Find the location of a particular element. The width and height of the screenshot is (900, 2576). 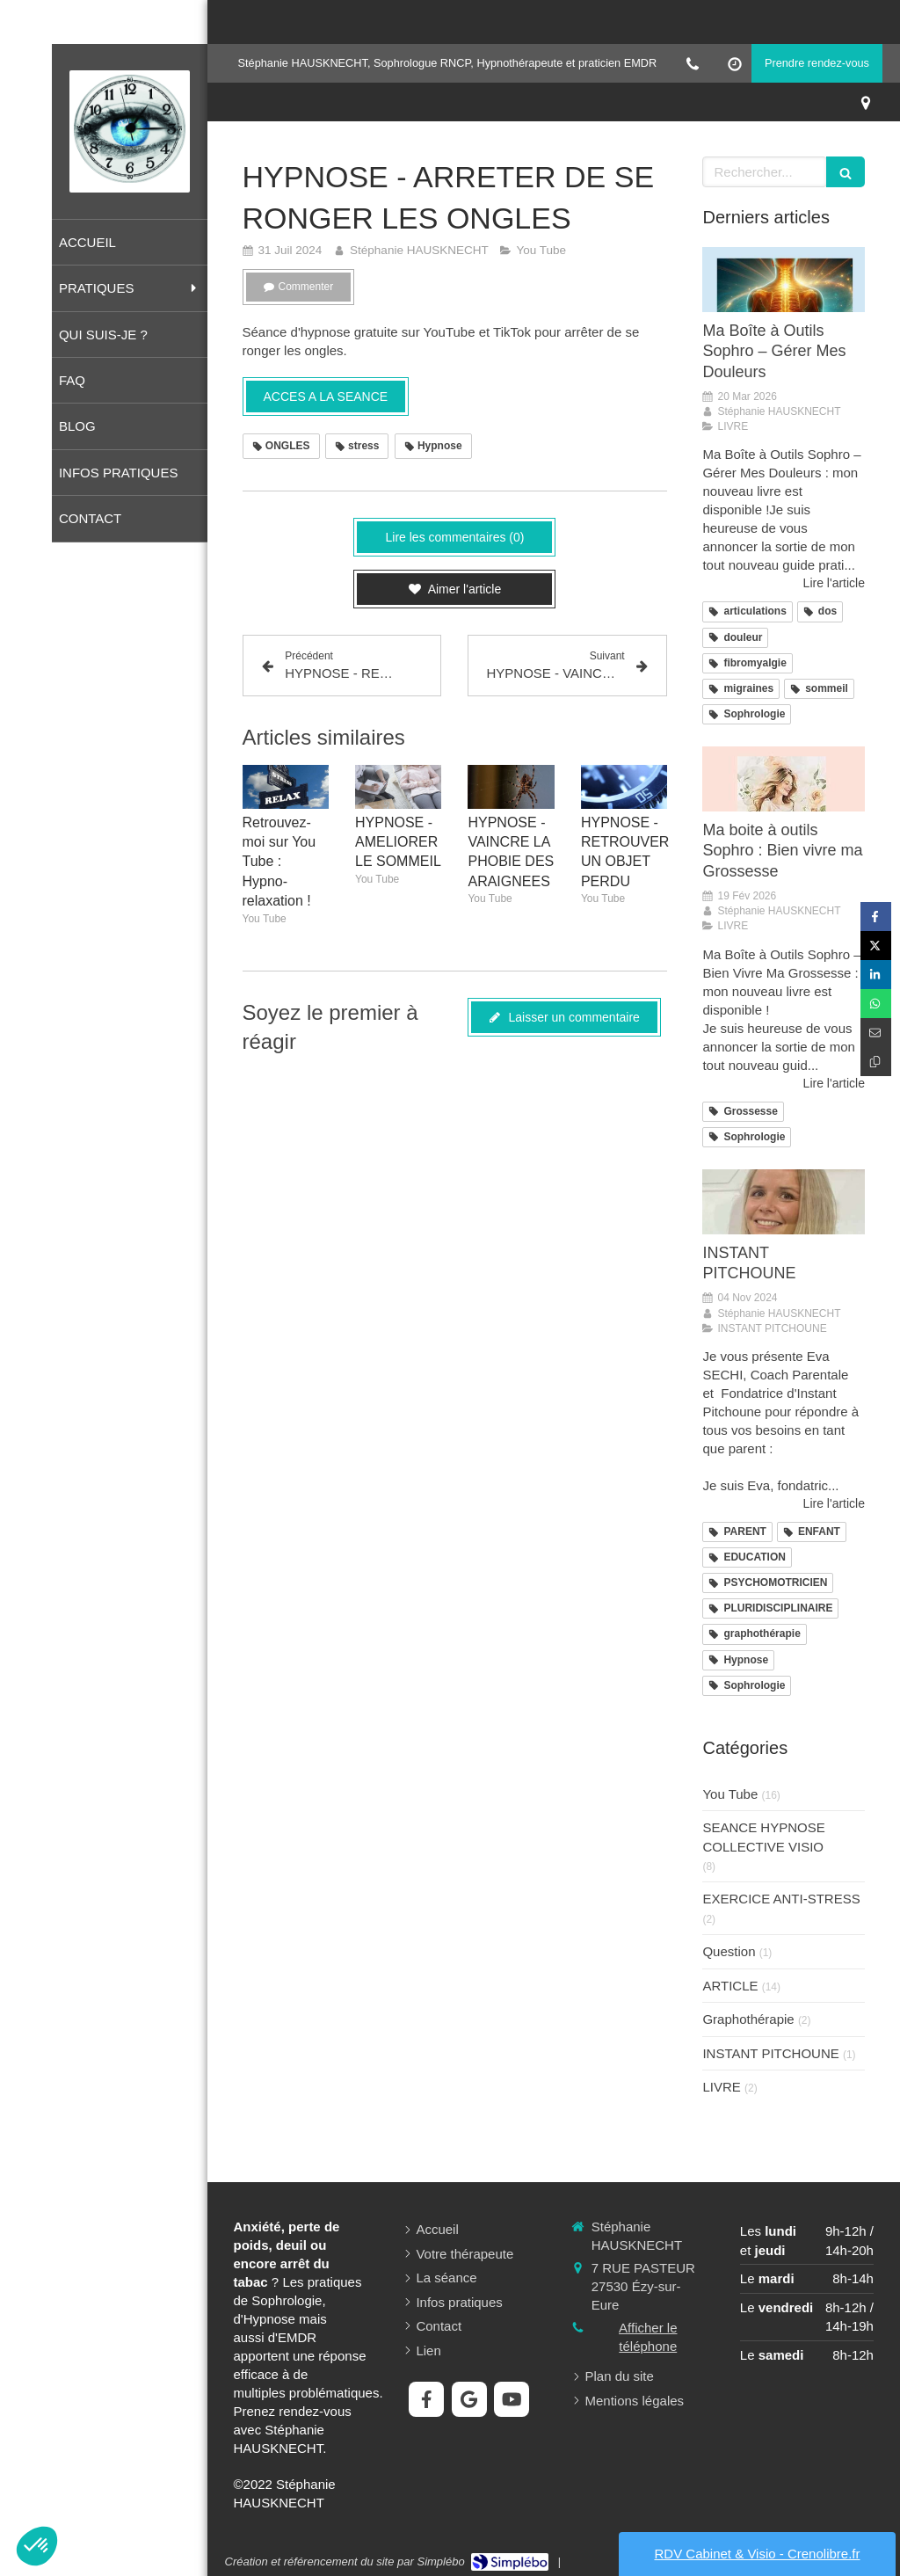

Afficher le téléphone is located at coordinates (648, 2337).